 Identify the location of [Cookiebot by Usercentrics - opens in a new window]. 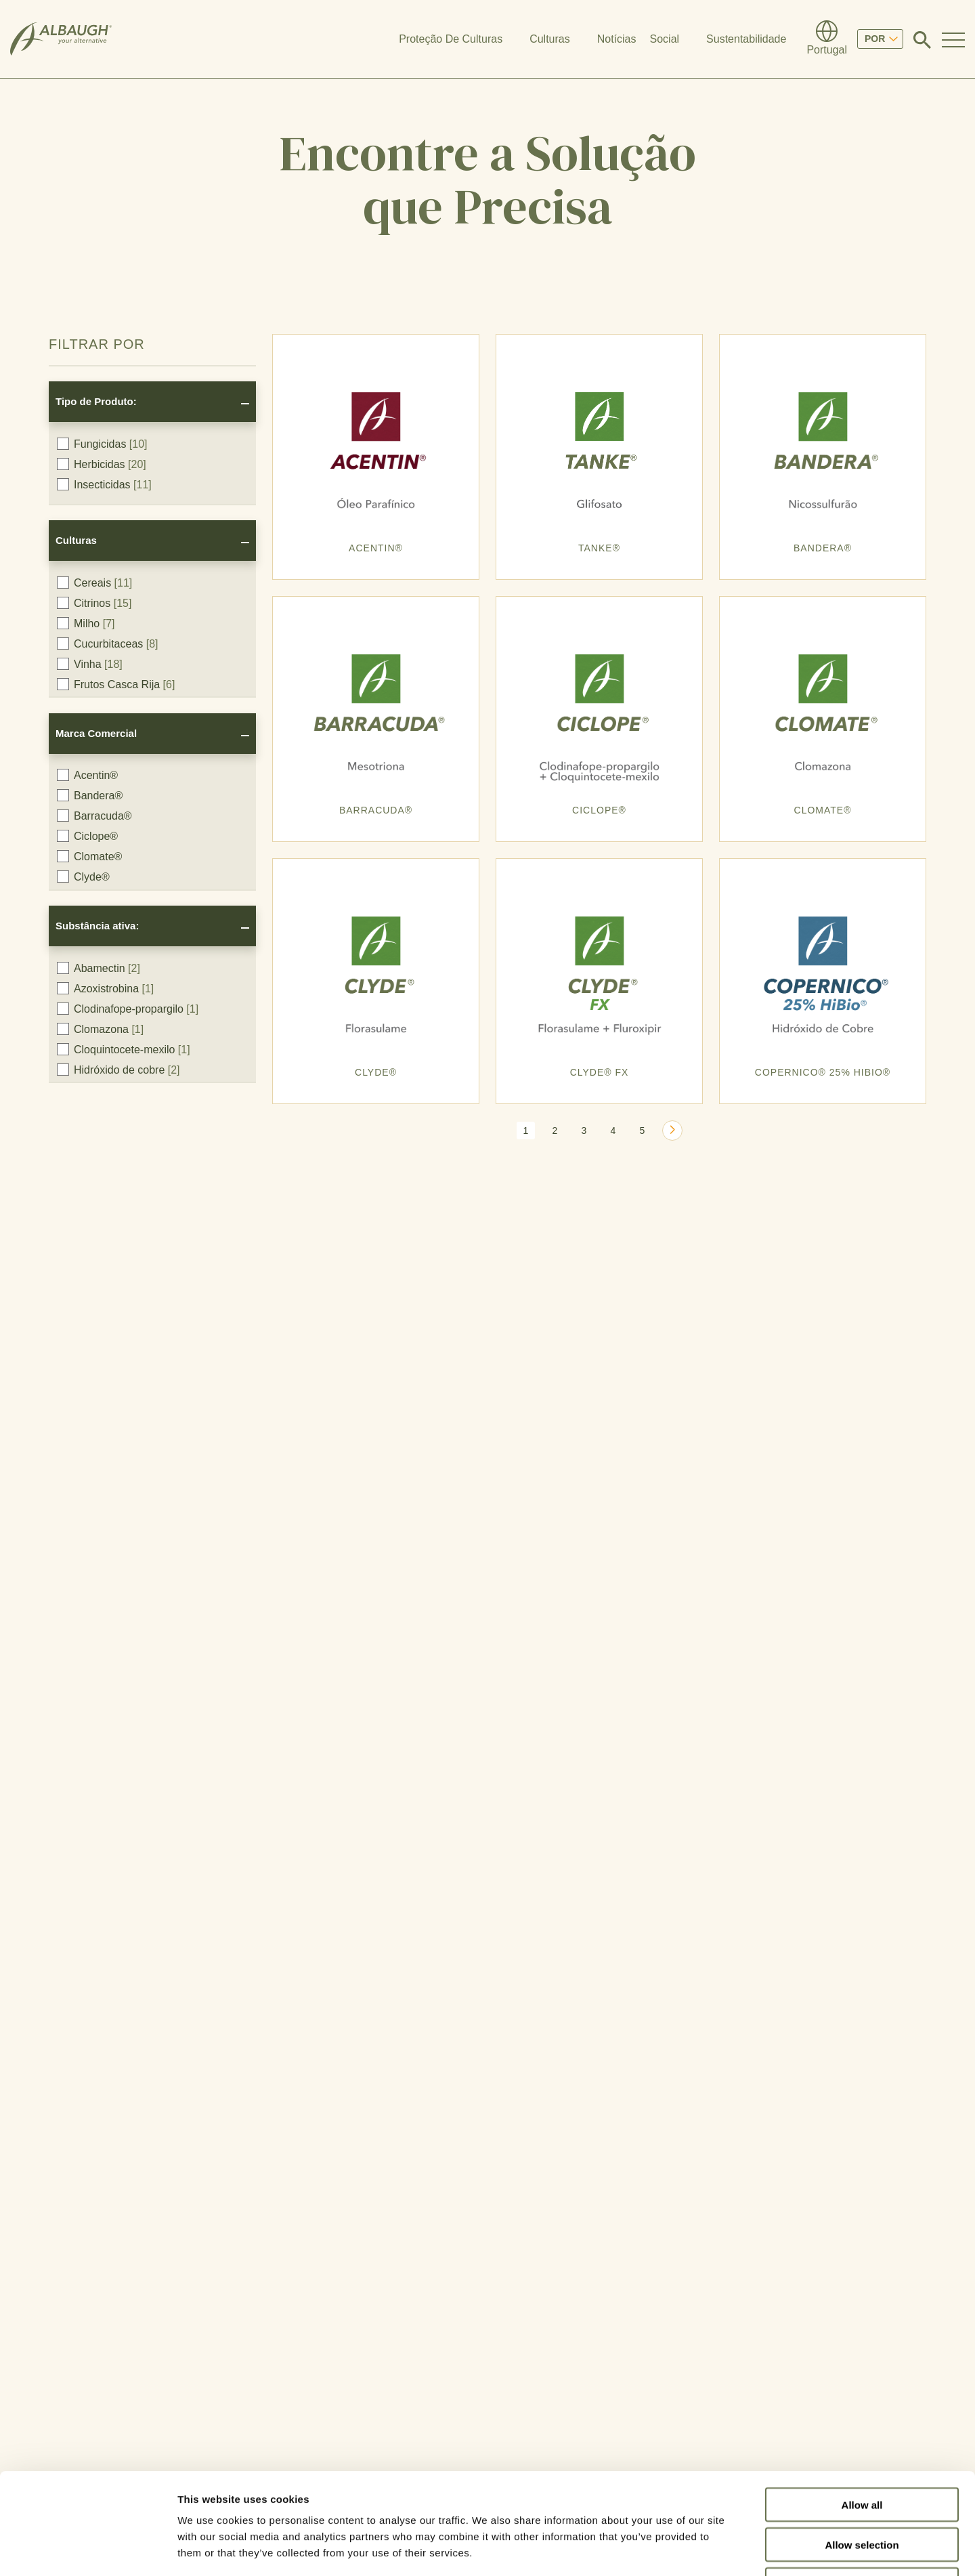
(87, 2549).